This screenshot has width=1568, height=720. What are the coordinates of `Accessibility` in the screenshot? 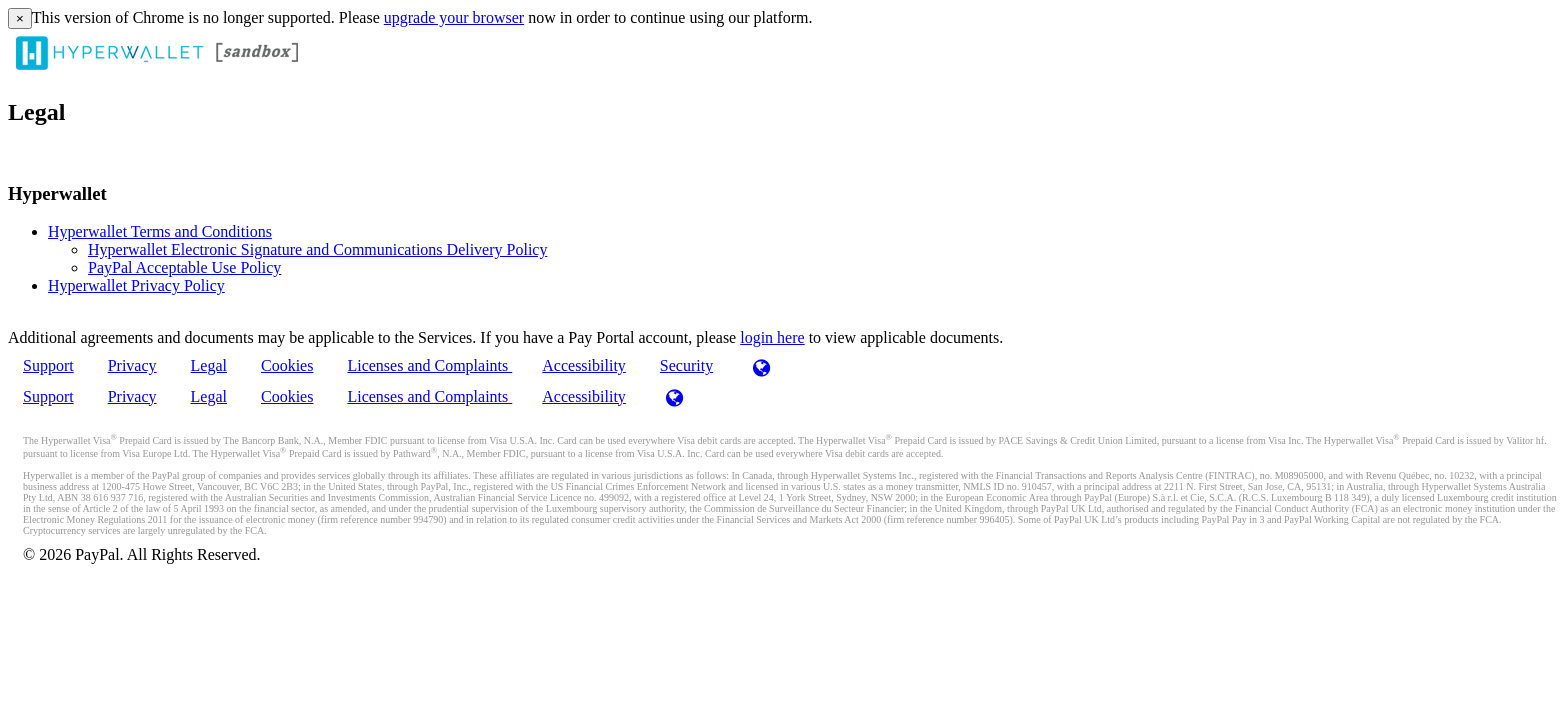 It's located at (584, 365).